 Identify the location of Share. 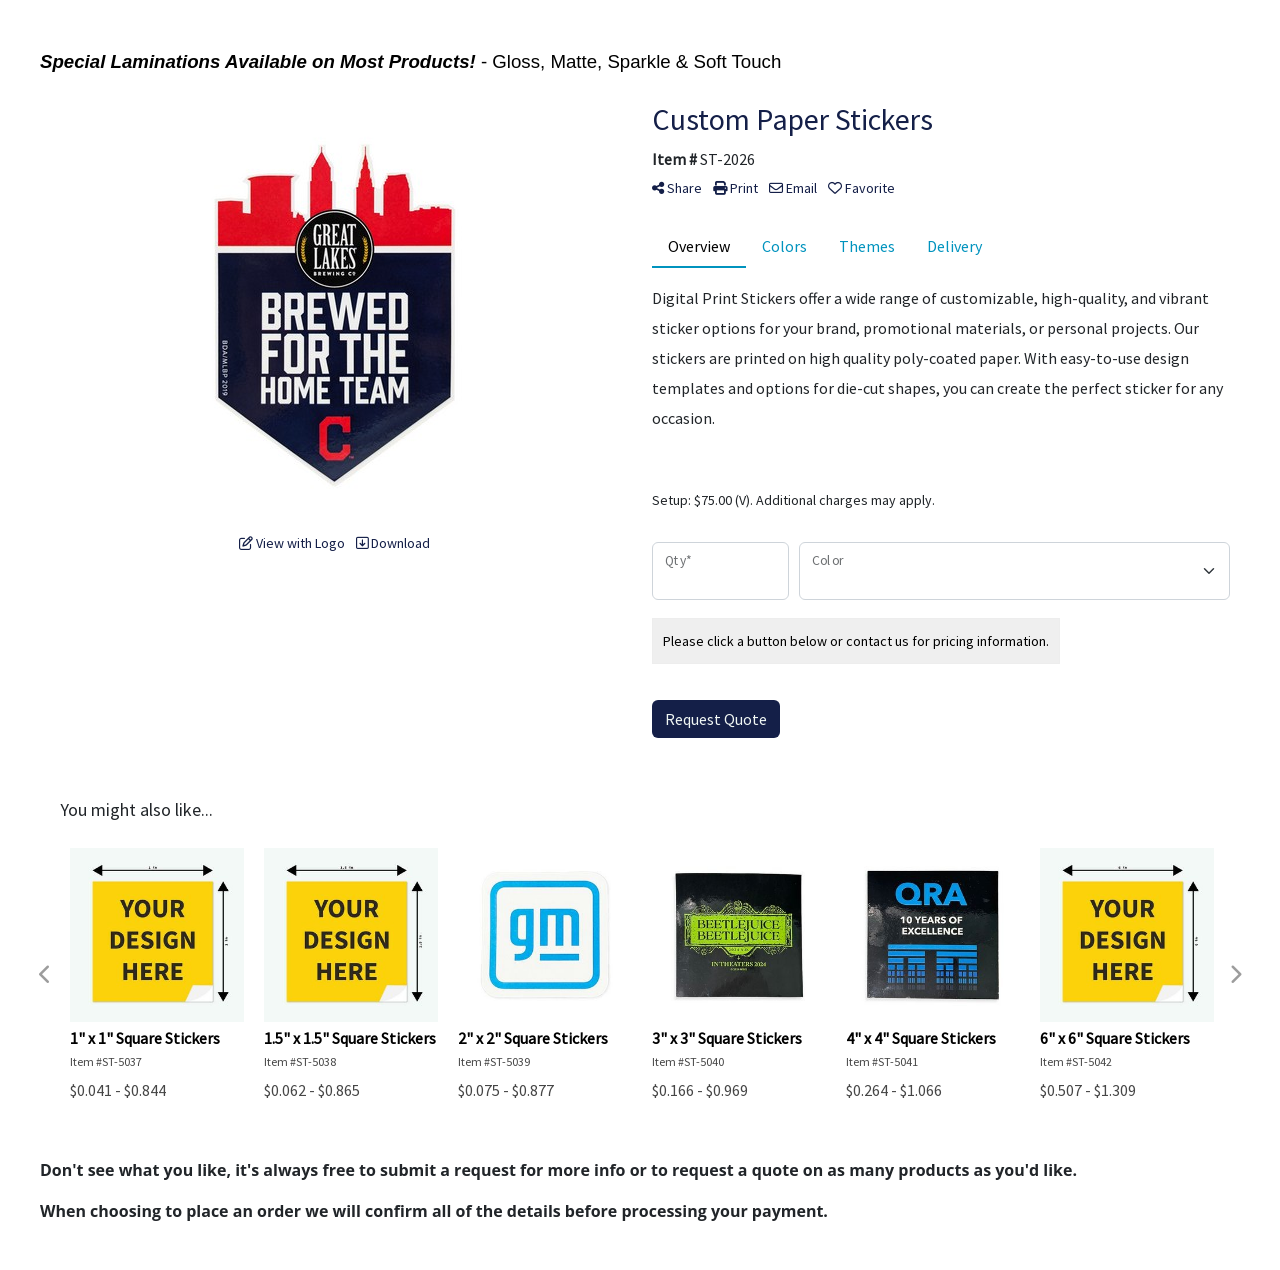
(677, 188).